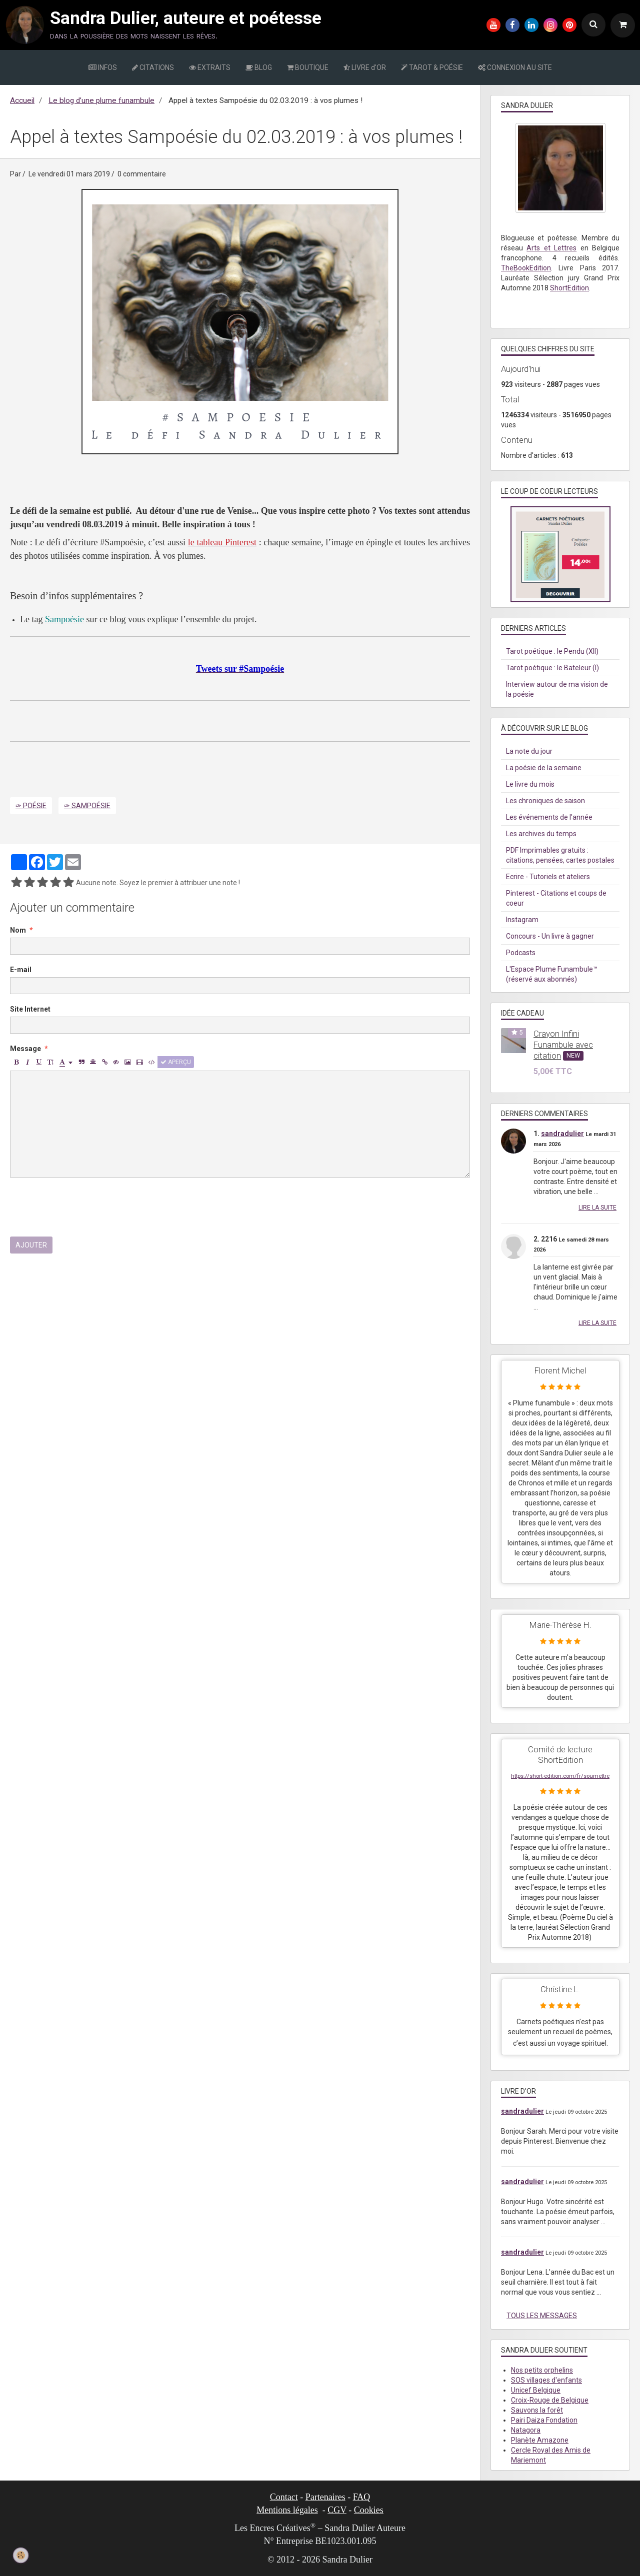 The width and height of the screenshot is (640, 2576). I want to click on Tous les messages, so click(541, 2316).